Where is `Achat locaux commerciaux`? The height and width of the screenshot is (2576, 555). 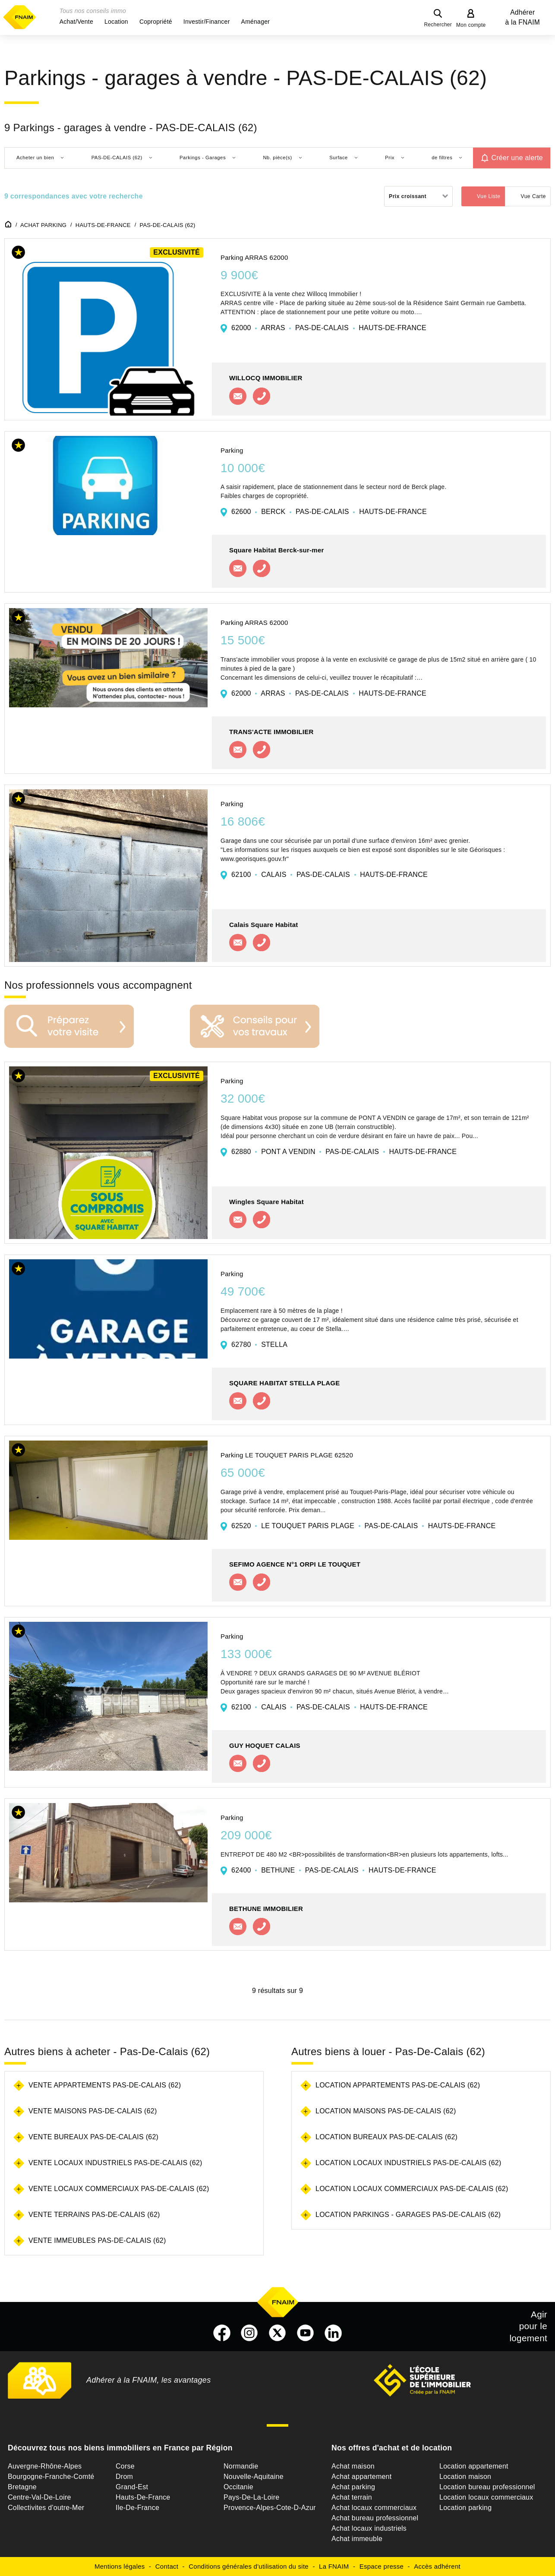
Achat locaux commerciaux is located at coordinates (373, 2507).